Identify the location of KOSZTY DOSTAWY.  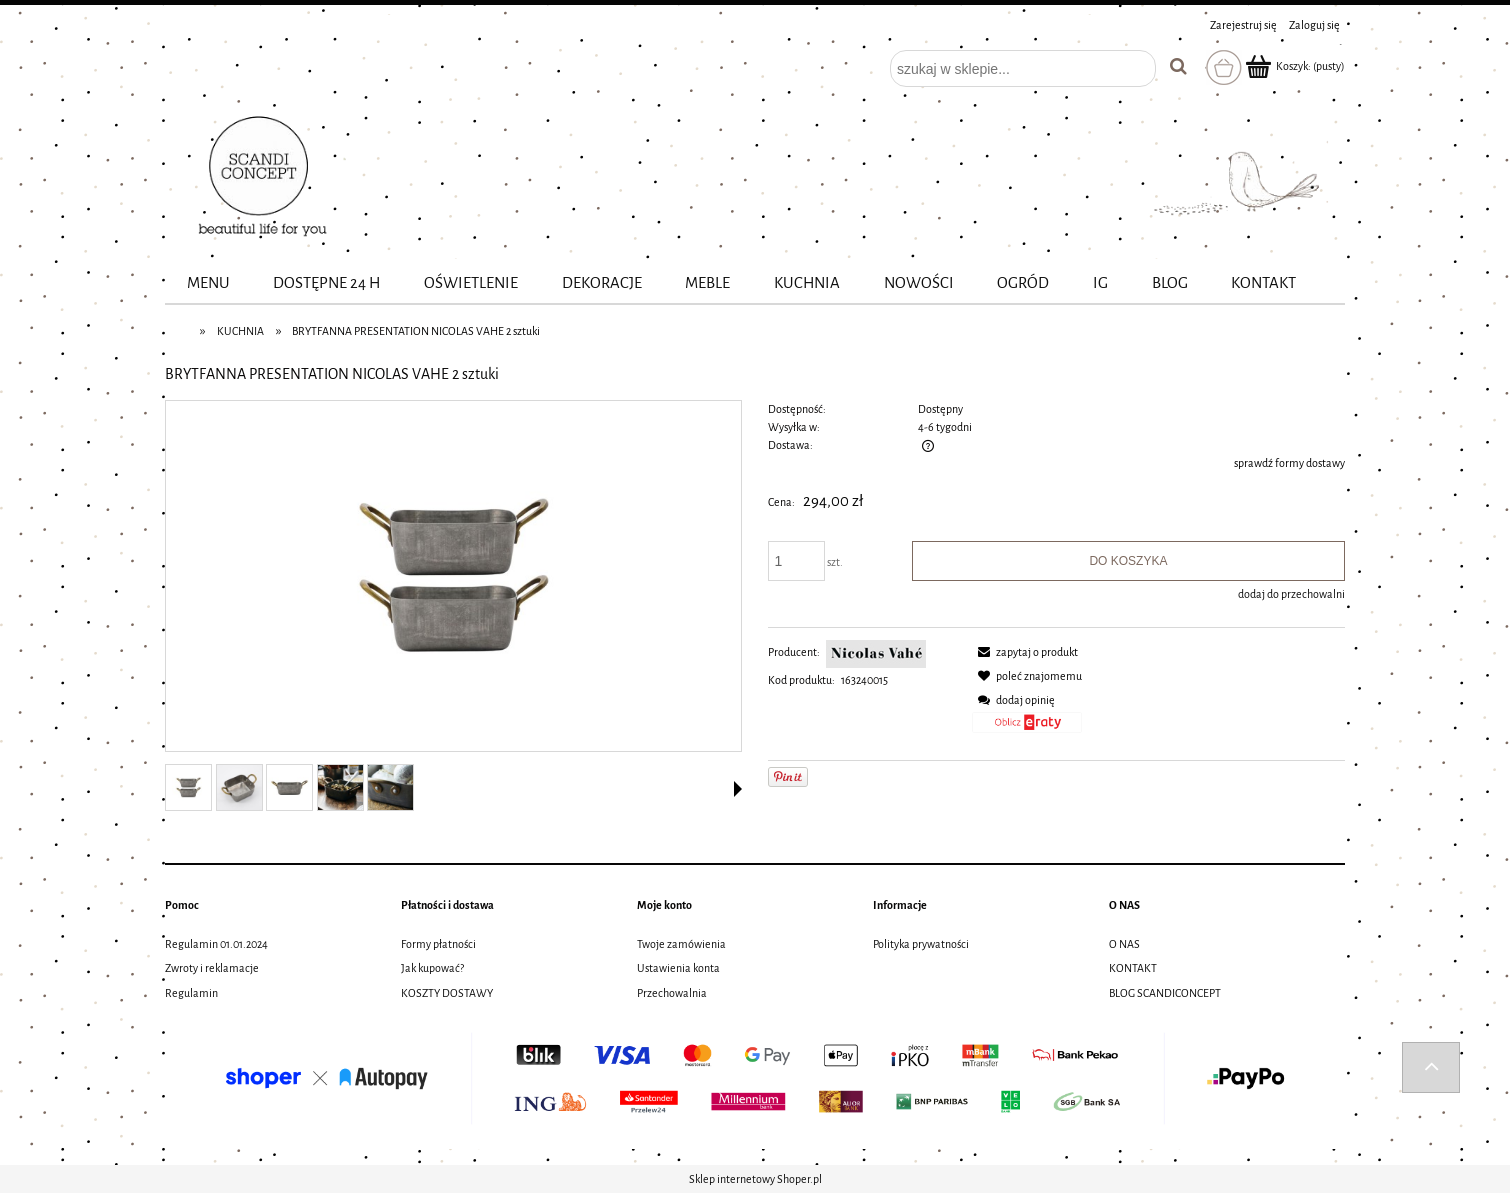
(447, 993).